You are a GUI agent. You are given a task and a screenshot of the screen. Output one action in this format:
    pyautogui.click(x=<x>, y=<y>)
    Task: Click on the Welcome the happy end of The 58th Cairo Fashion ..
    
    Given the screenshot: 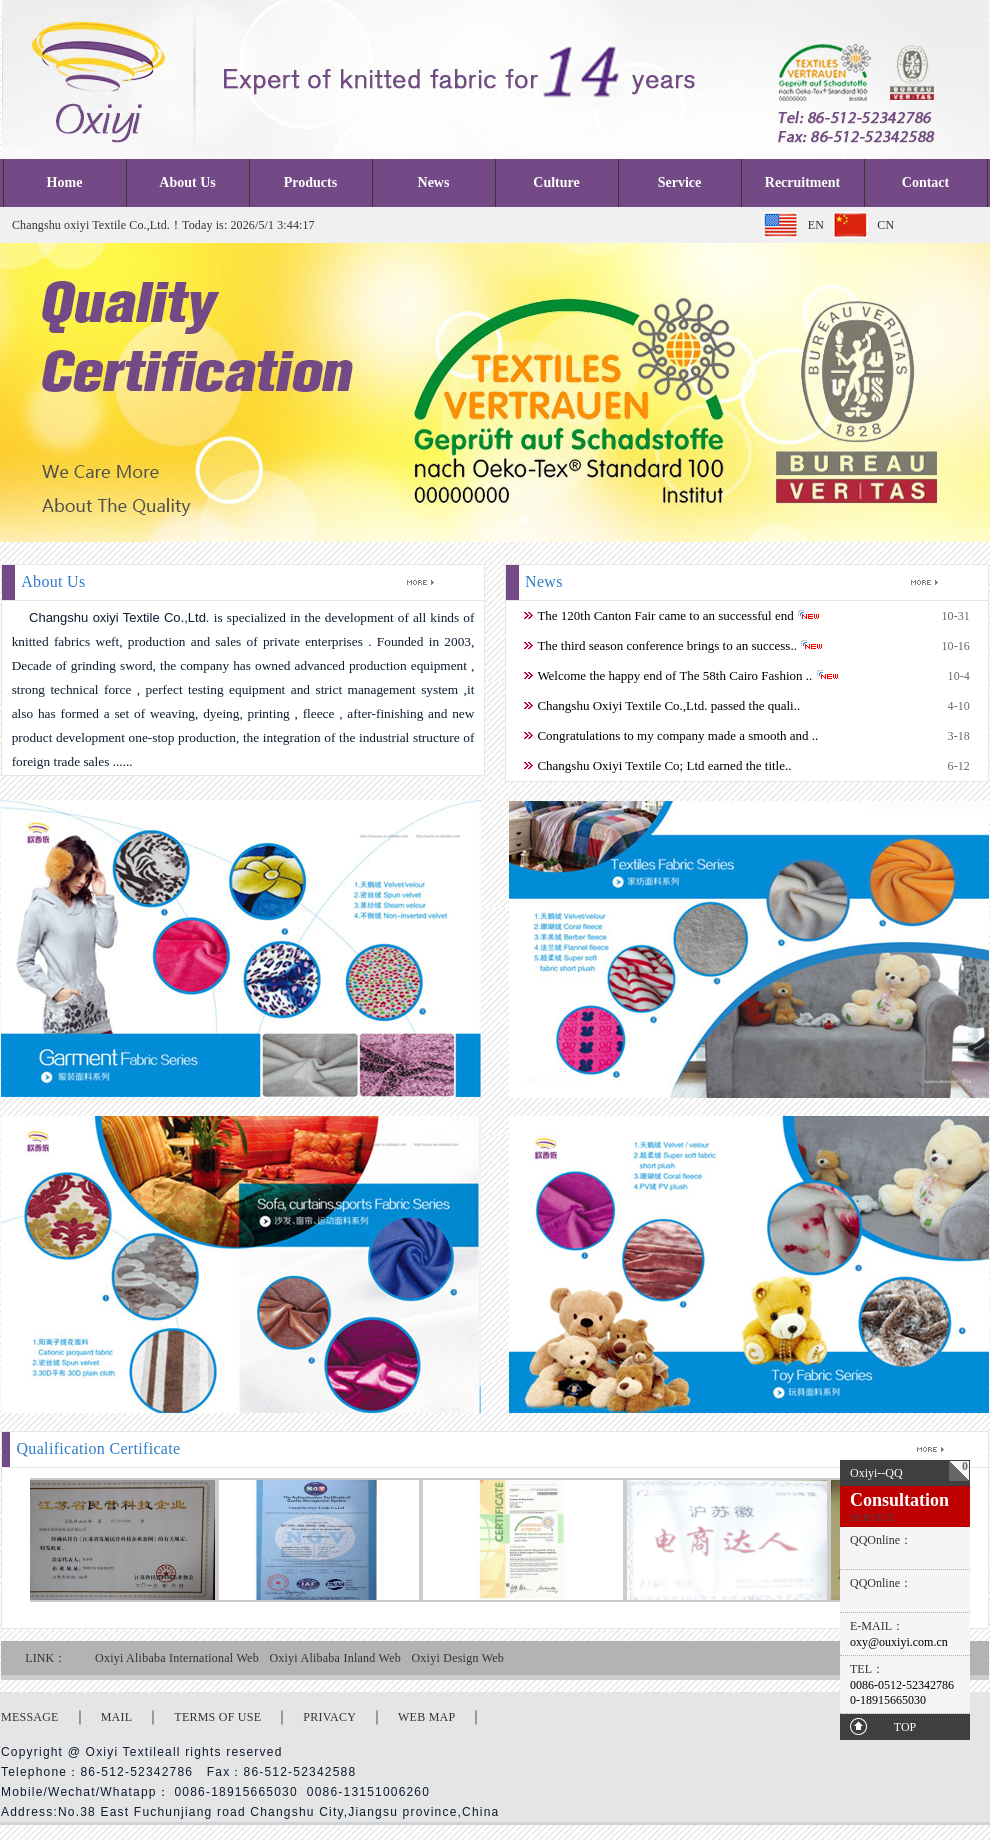 What is the action you would take?
    pyautogui.click(x=674, y=675)
    